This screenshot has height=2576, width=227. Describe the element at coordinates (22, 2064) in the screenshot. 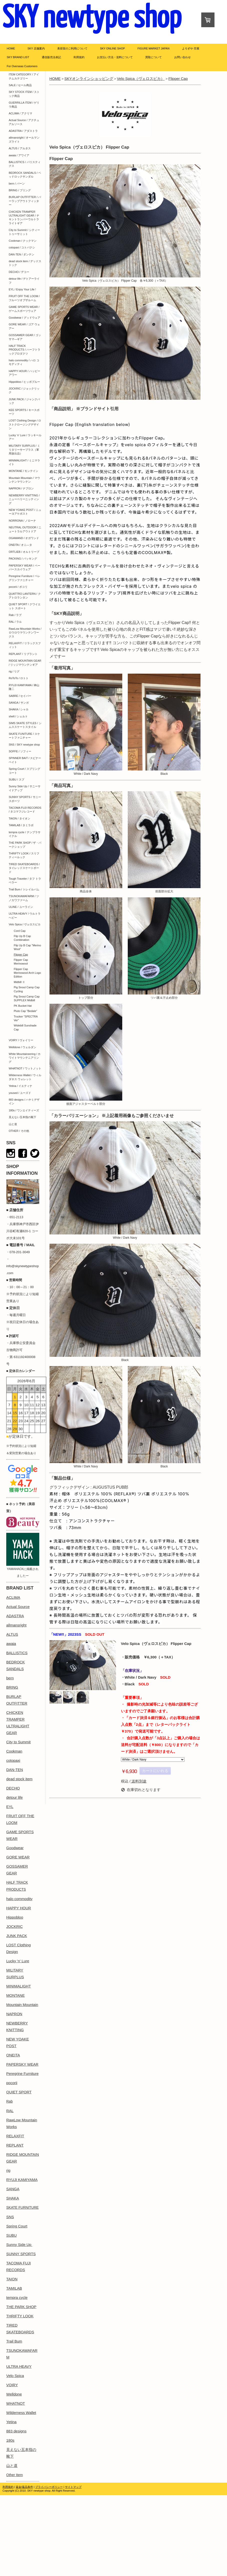

I see `PAPERSKY WEAR` at that location.